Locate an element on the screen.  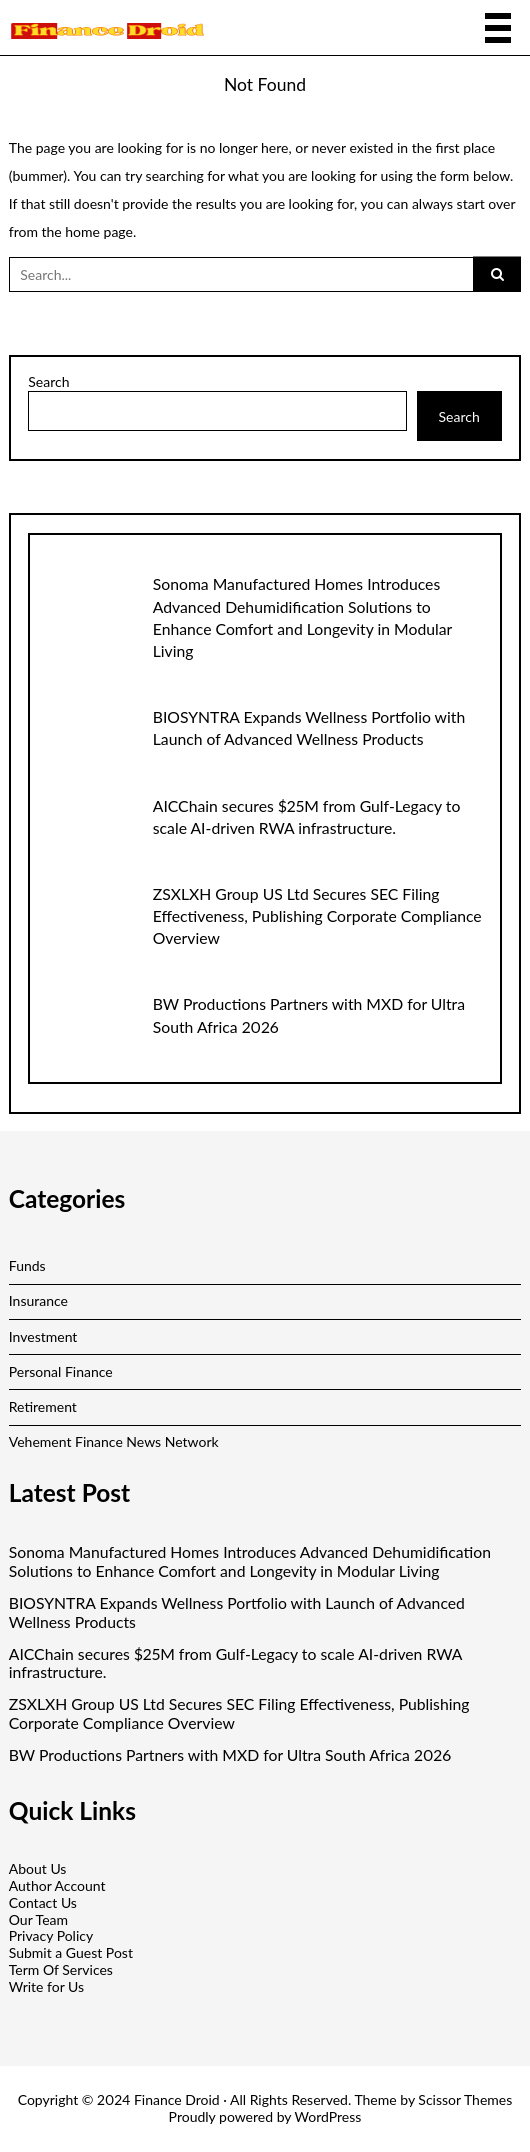
Search is located at coordinates (48, 382).